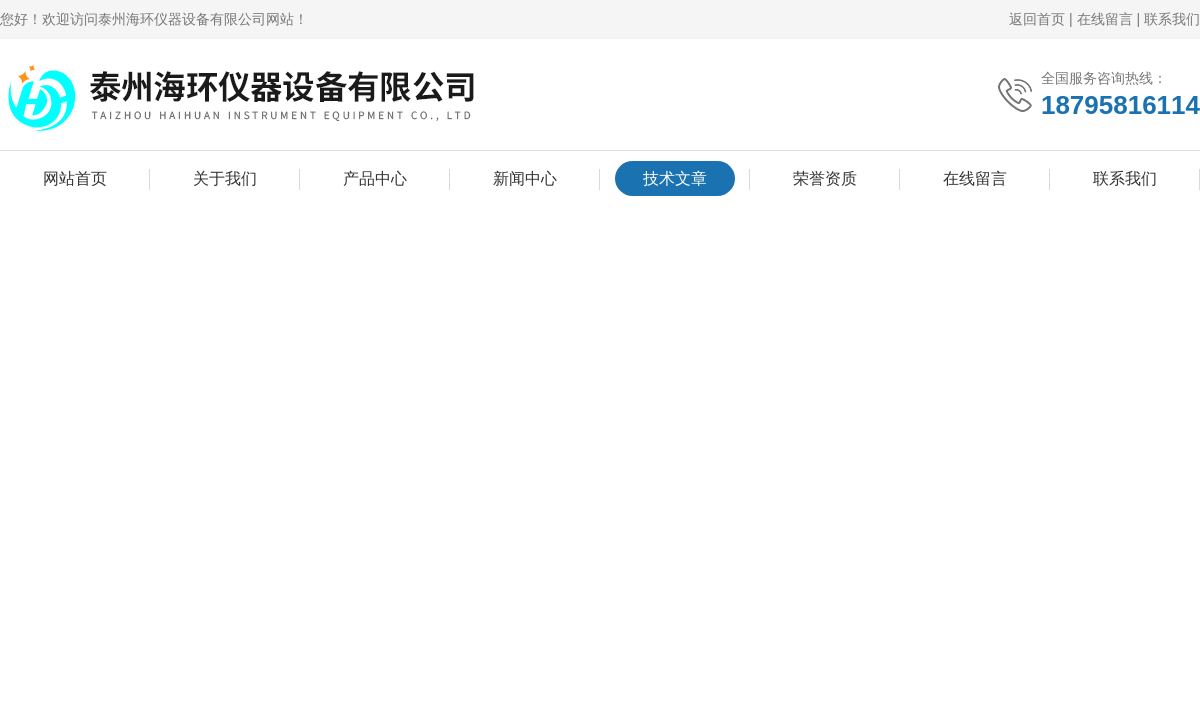 The image size is (1200, 720). What do you see at coordinates (75, 178) in the screenshot?
I see `网站首页` at bounding box center [75, 178].